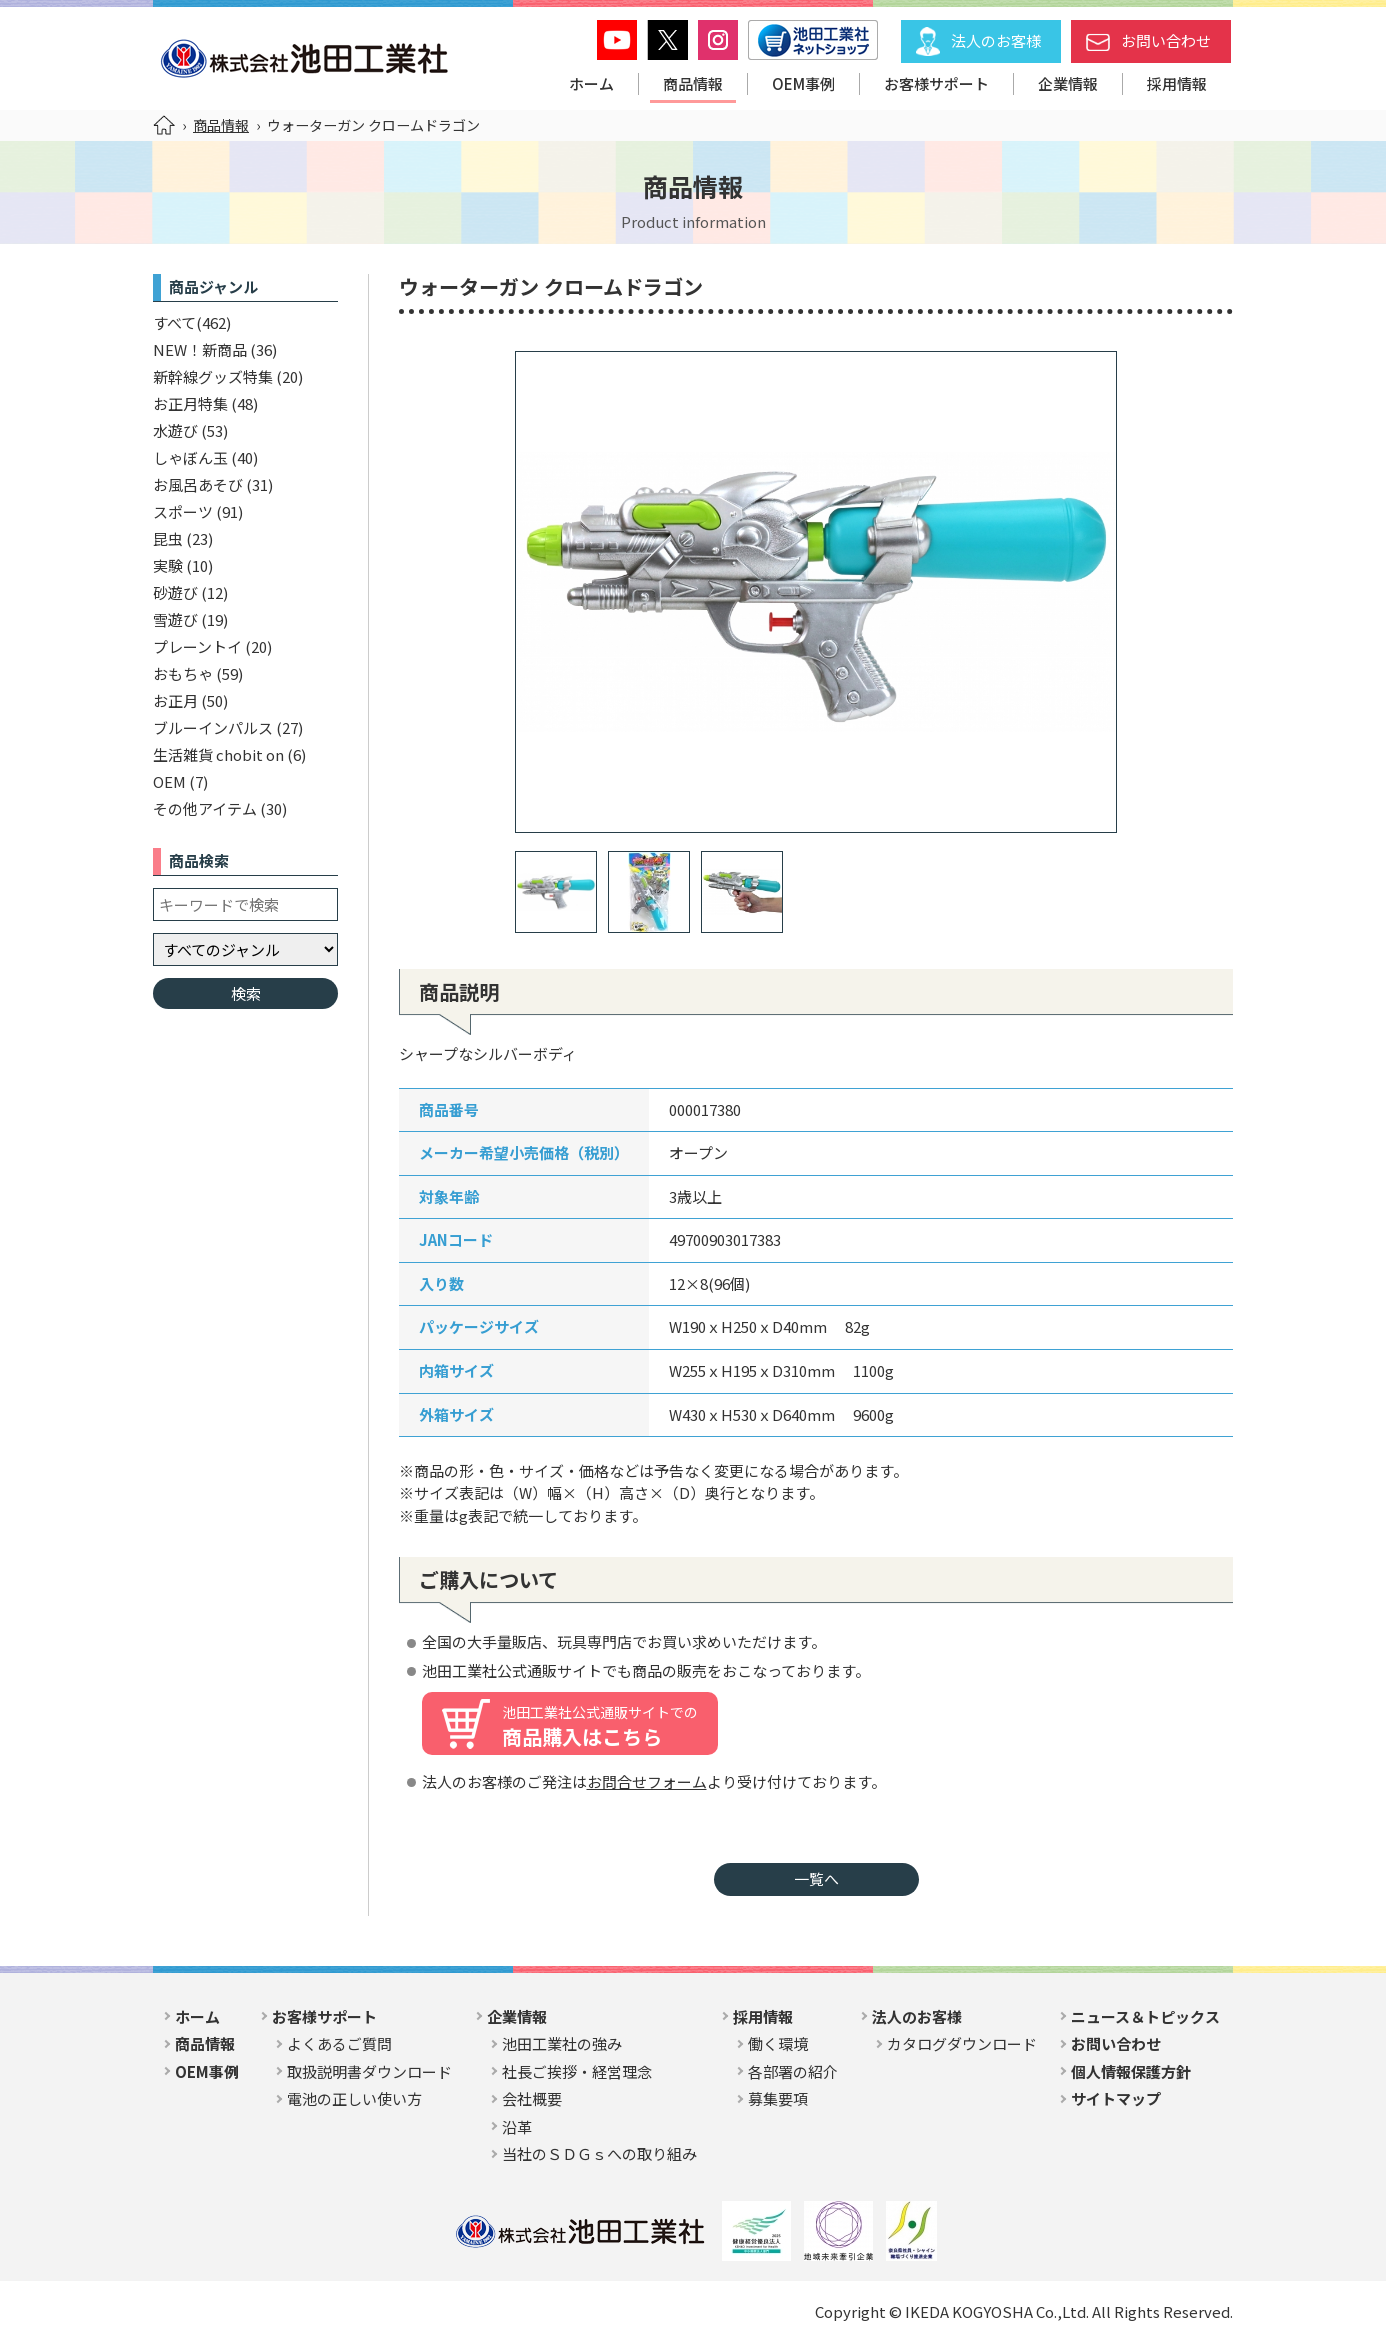  I want to click on よくあるご質問, so click(339, 2043).